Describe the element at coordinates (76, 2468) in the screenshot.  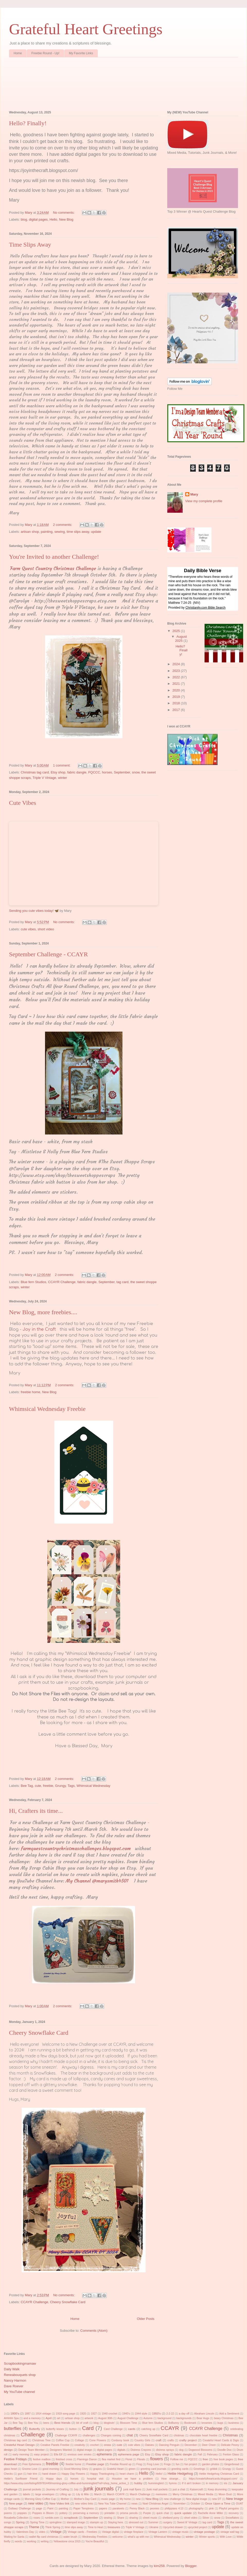
I see `Good Morning Glory` at that location.